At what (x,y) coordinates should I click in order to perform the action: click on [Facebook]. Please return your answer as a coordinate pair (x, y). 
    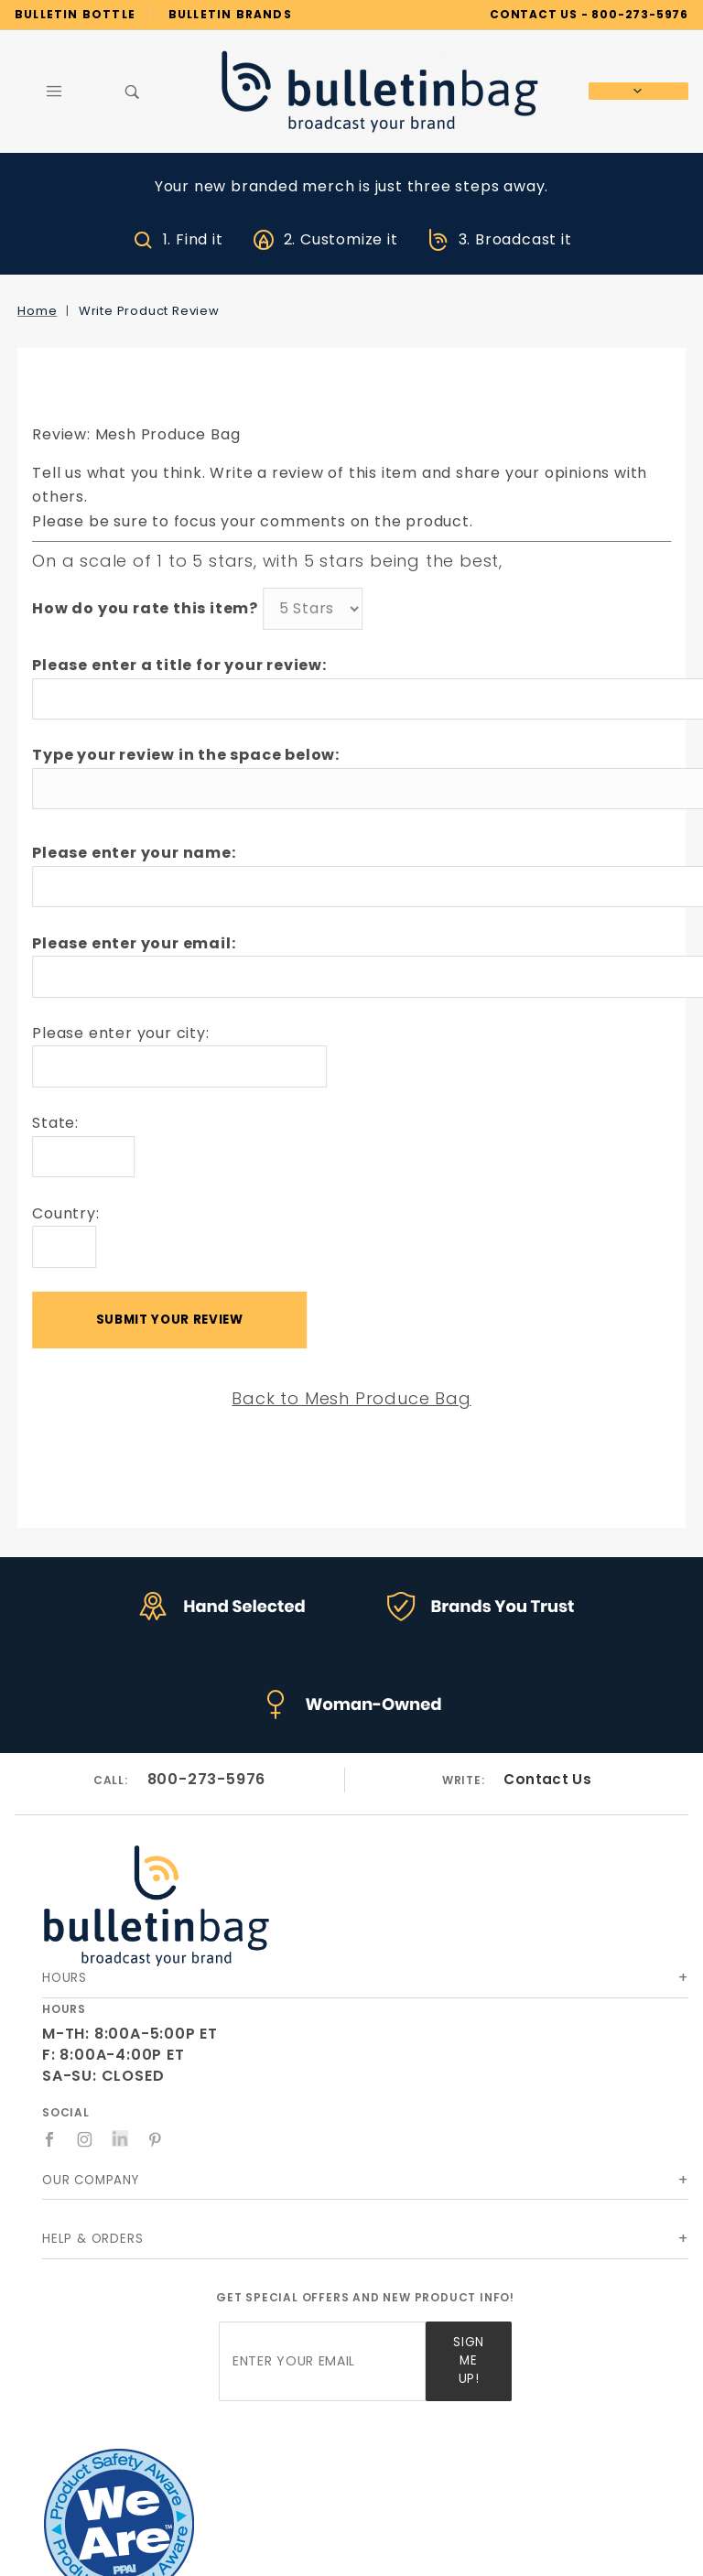
    Looking at the image, I should click on (50, 2139).